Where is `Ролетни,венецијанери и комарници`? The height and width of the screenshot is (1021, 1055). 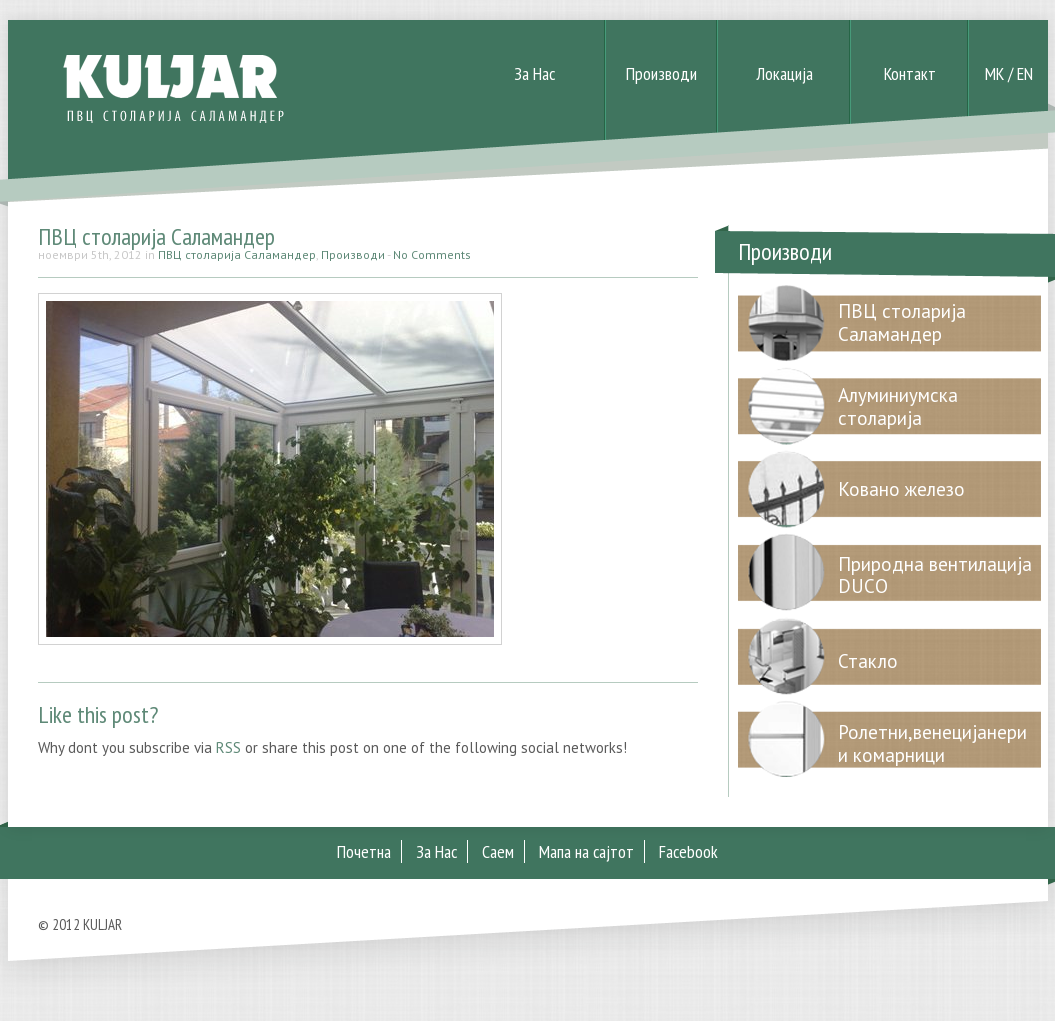 Ролетни,венецијанери и комарници is located at coordinates (932, 743).